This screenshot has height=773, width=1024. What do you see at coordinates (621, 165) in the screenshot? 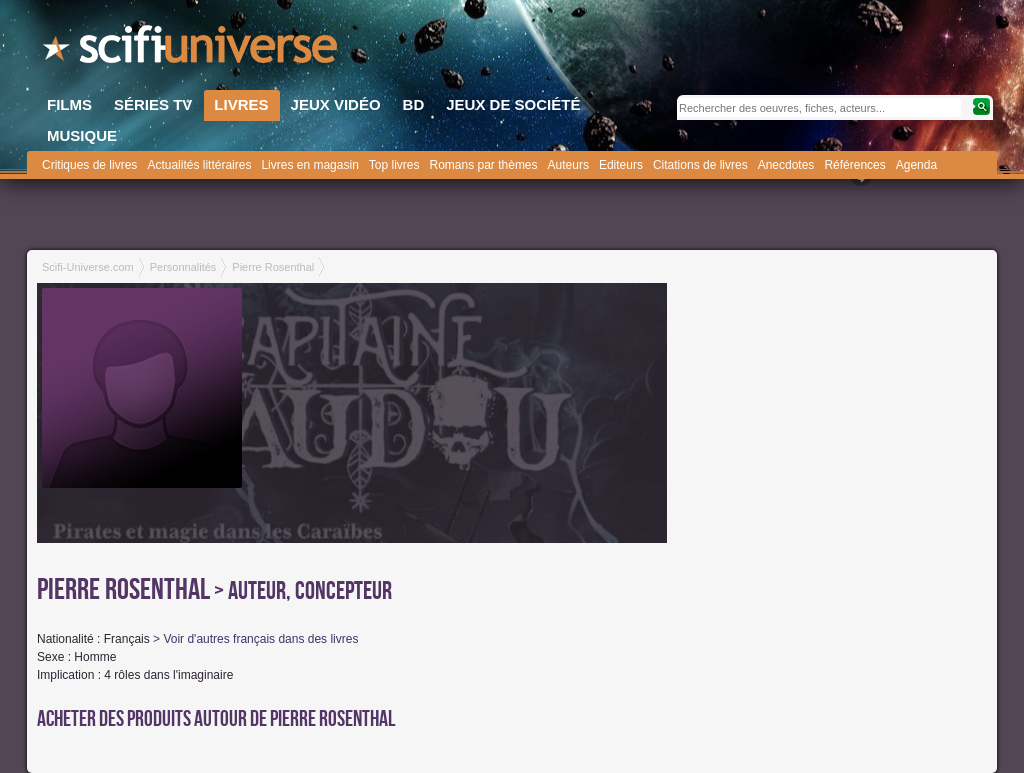
I see `Editeurs` at bounding box center [621, 165].